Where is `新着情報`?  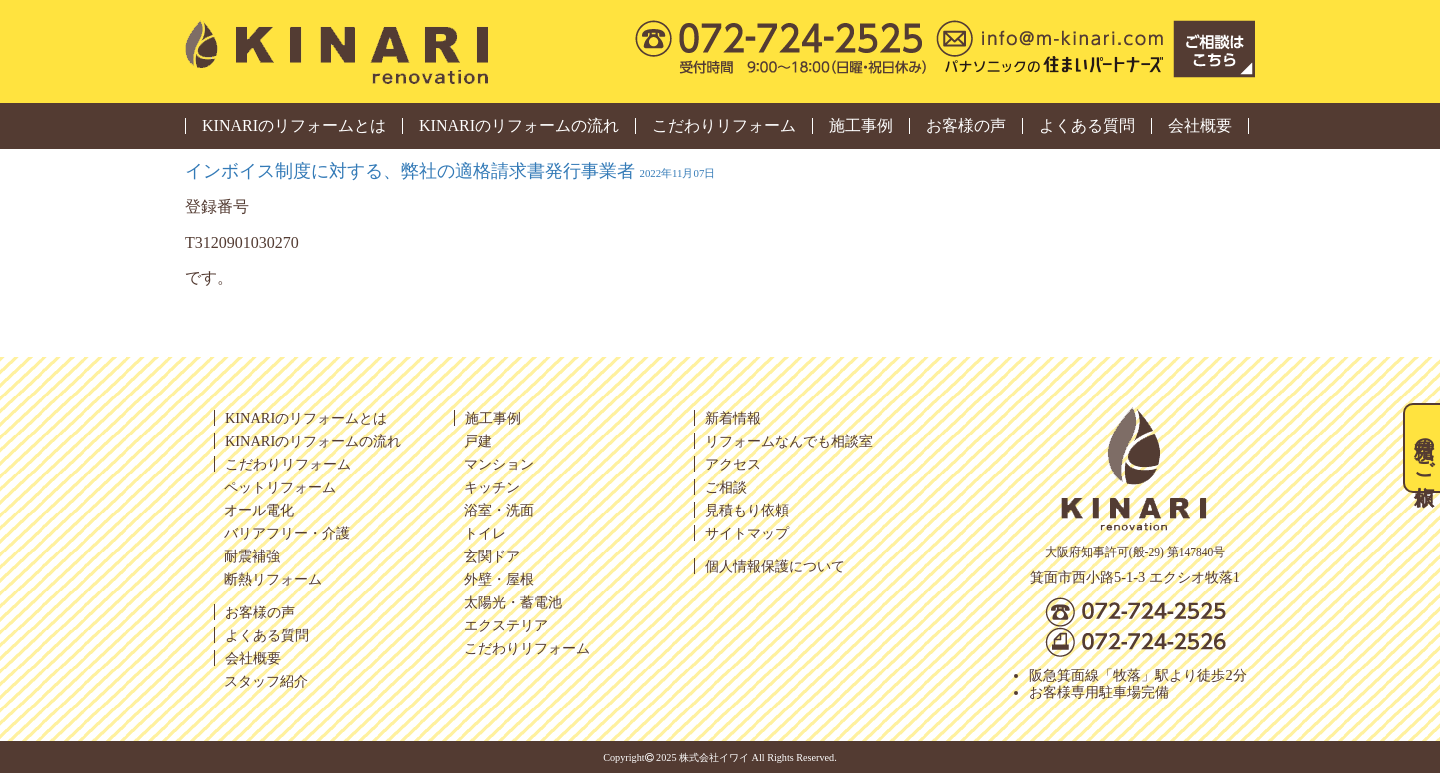
新着情報 is located at coordinates (733, 418).